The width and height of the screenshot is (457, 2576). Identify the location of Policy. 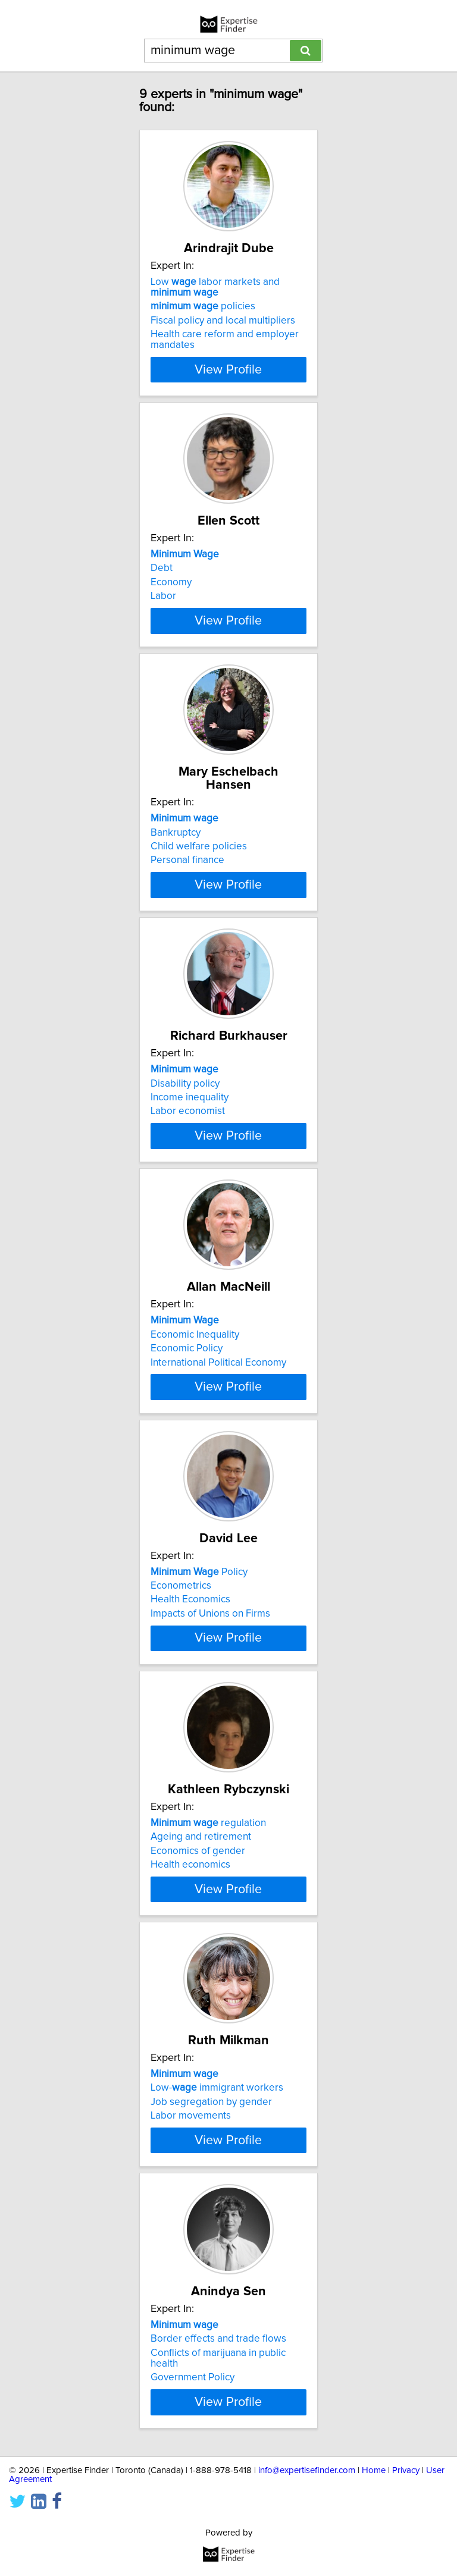
(199, 1722).